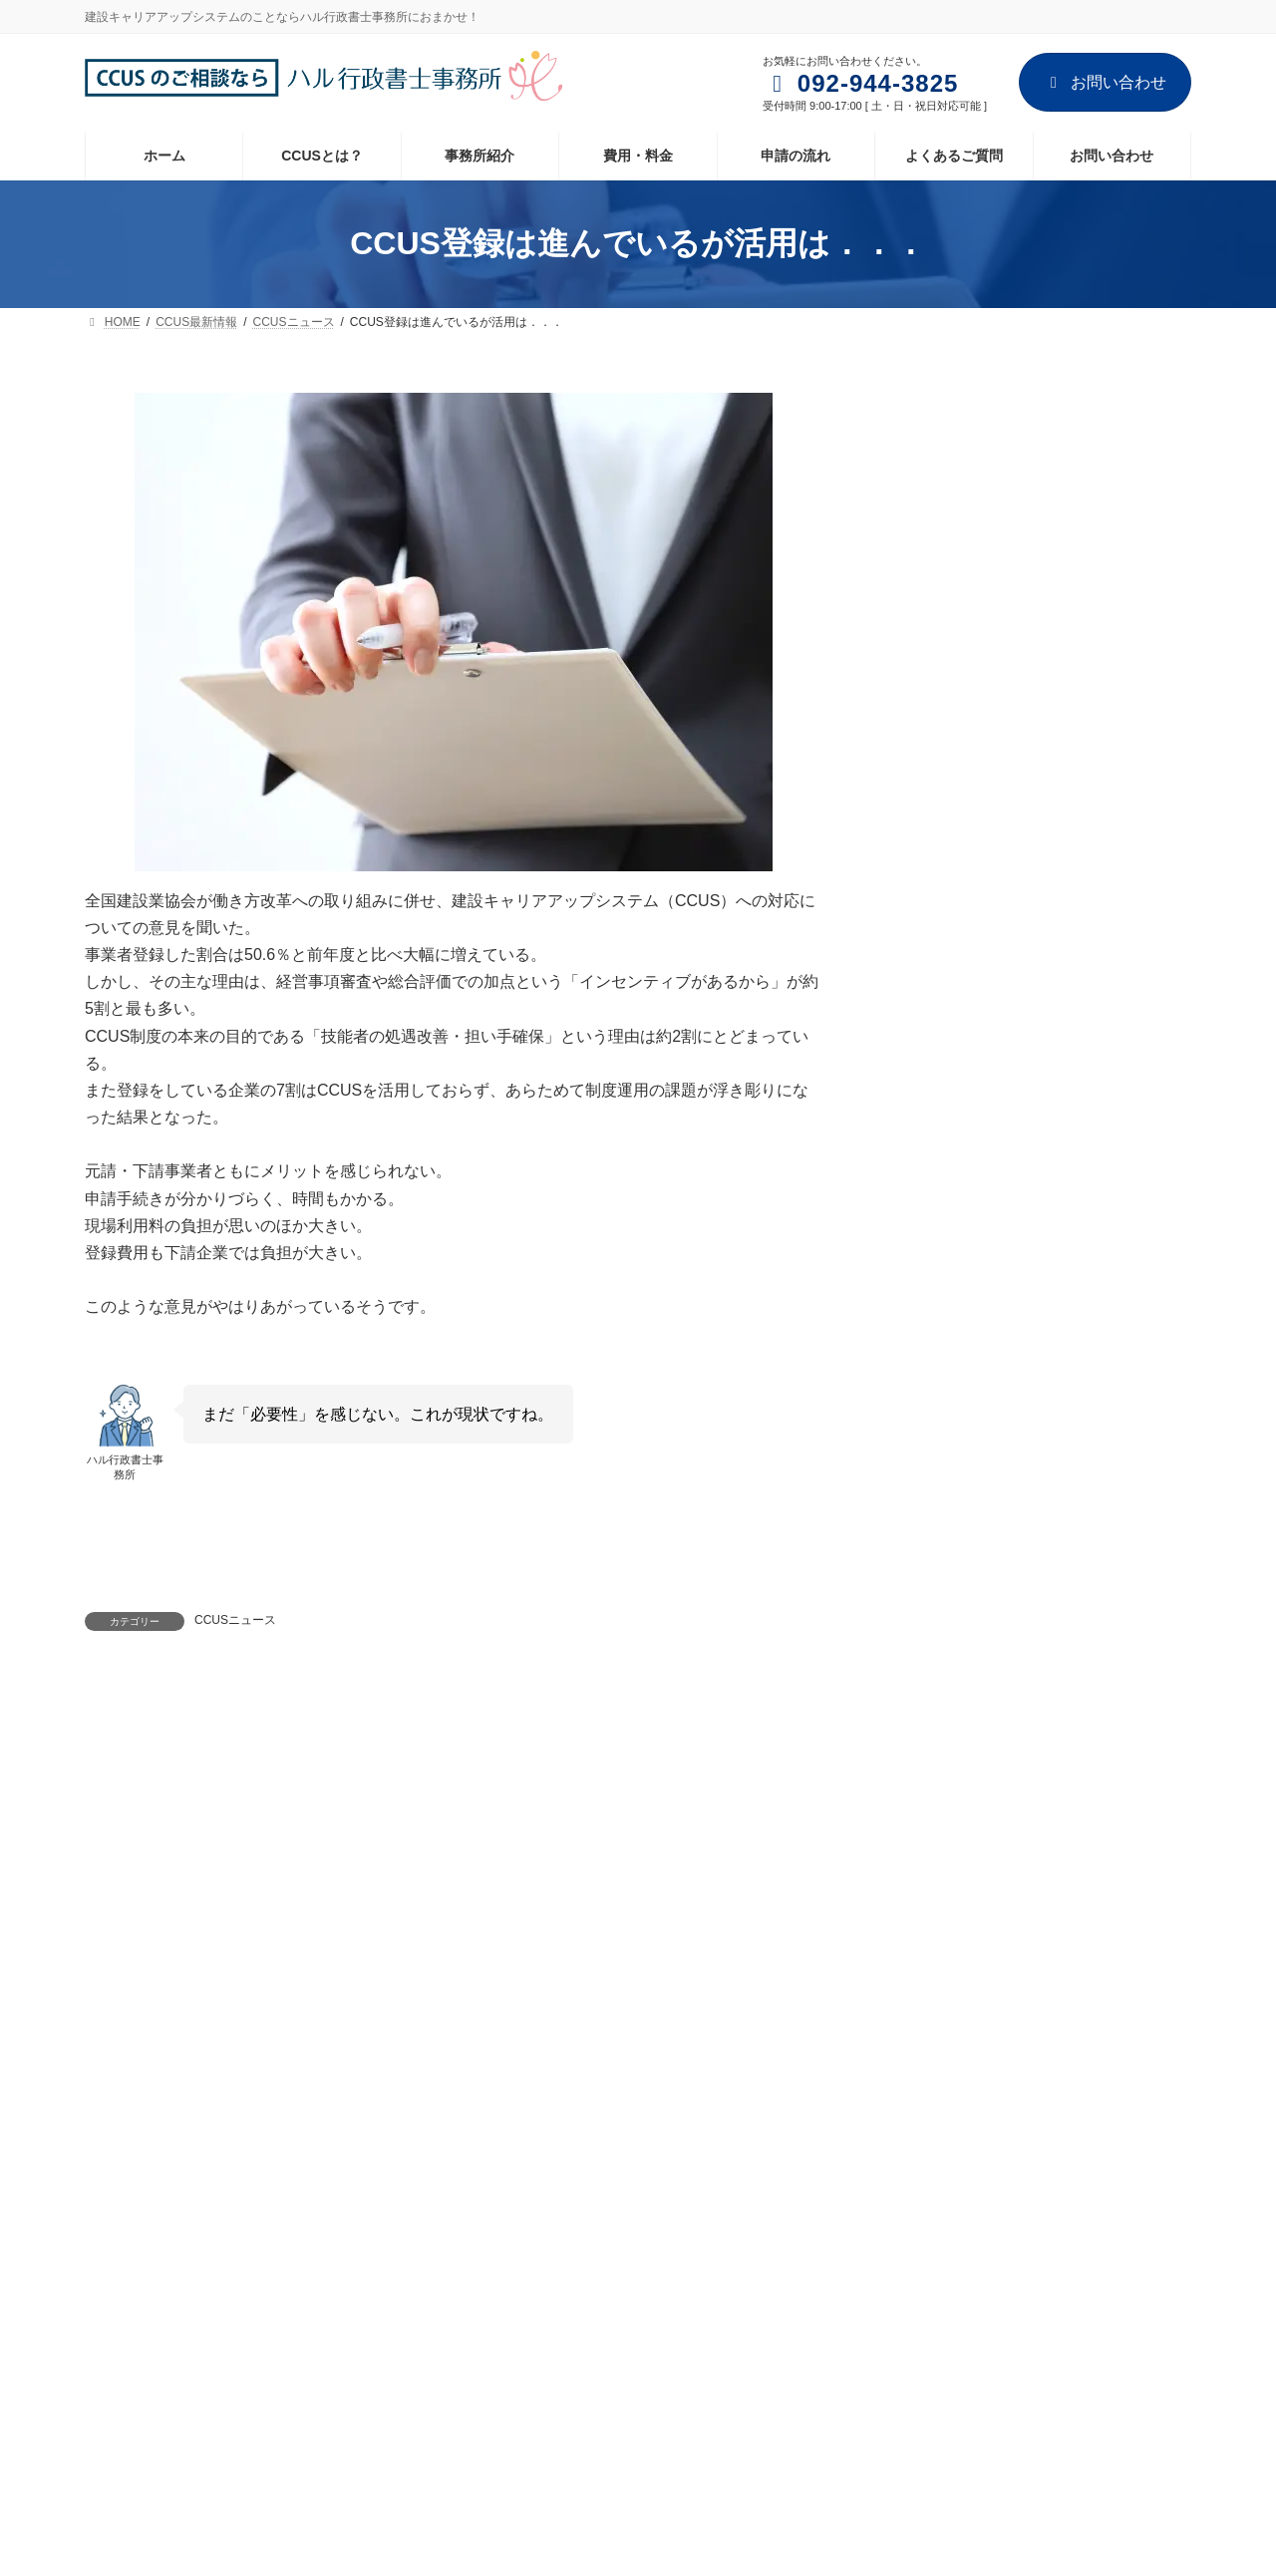 The height and width of the screenshot is (2576, 1276). Describe the element at coordinates (935, 1868) in the screenshot. I see `2022年11月` at that location.